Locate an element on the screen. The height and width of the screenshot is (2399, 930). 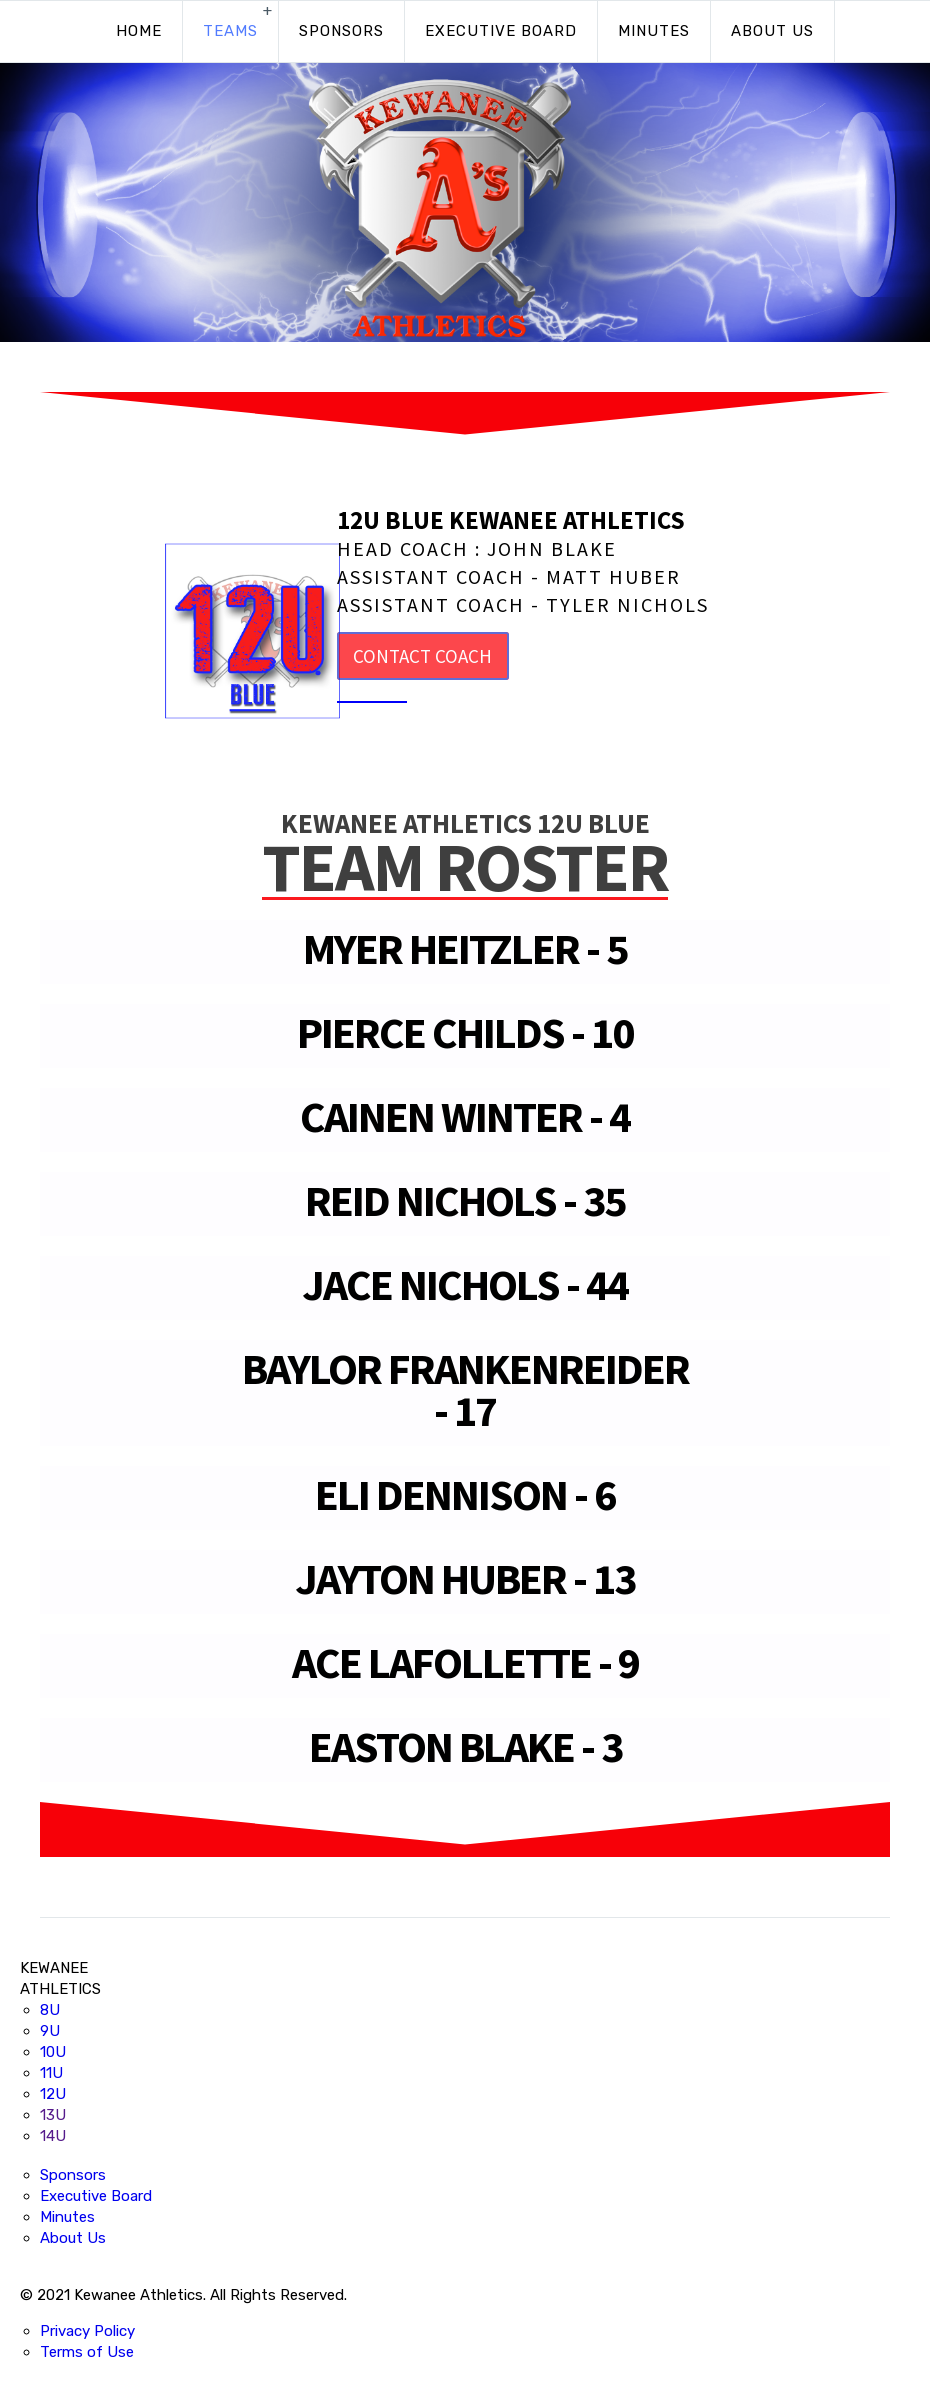
Teams is located at coordinates (230, 31).